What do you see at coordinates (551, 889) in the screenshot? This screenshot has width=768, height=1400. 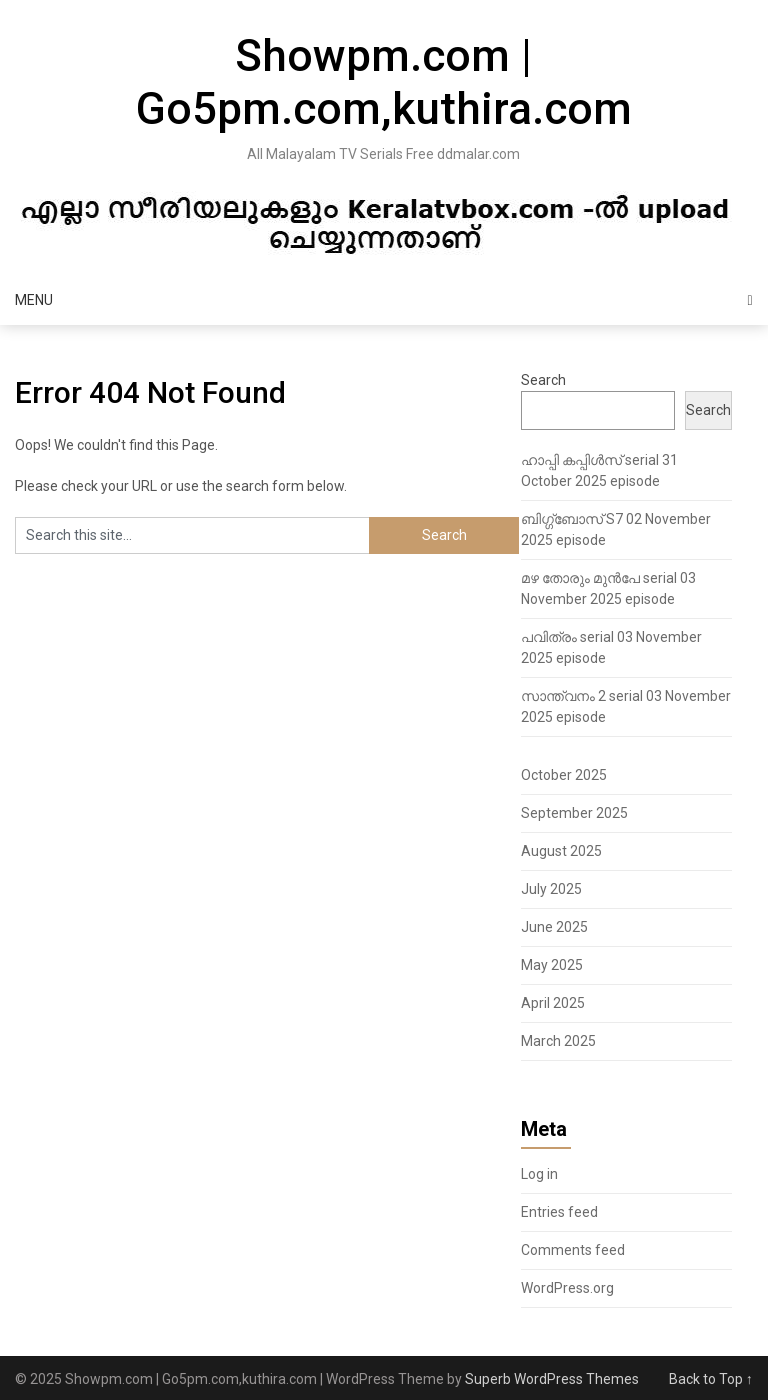 I see `July 2025` at bounding box center [551, 889].